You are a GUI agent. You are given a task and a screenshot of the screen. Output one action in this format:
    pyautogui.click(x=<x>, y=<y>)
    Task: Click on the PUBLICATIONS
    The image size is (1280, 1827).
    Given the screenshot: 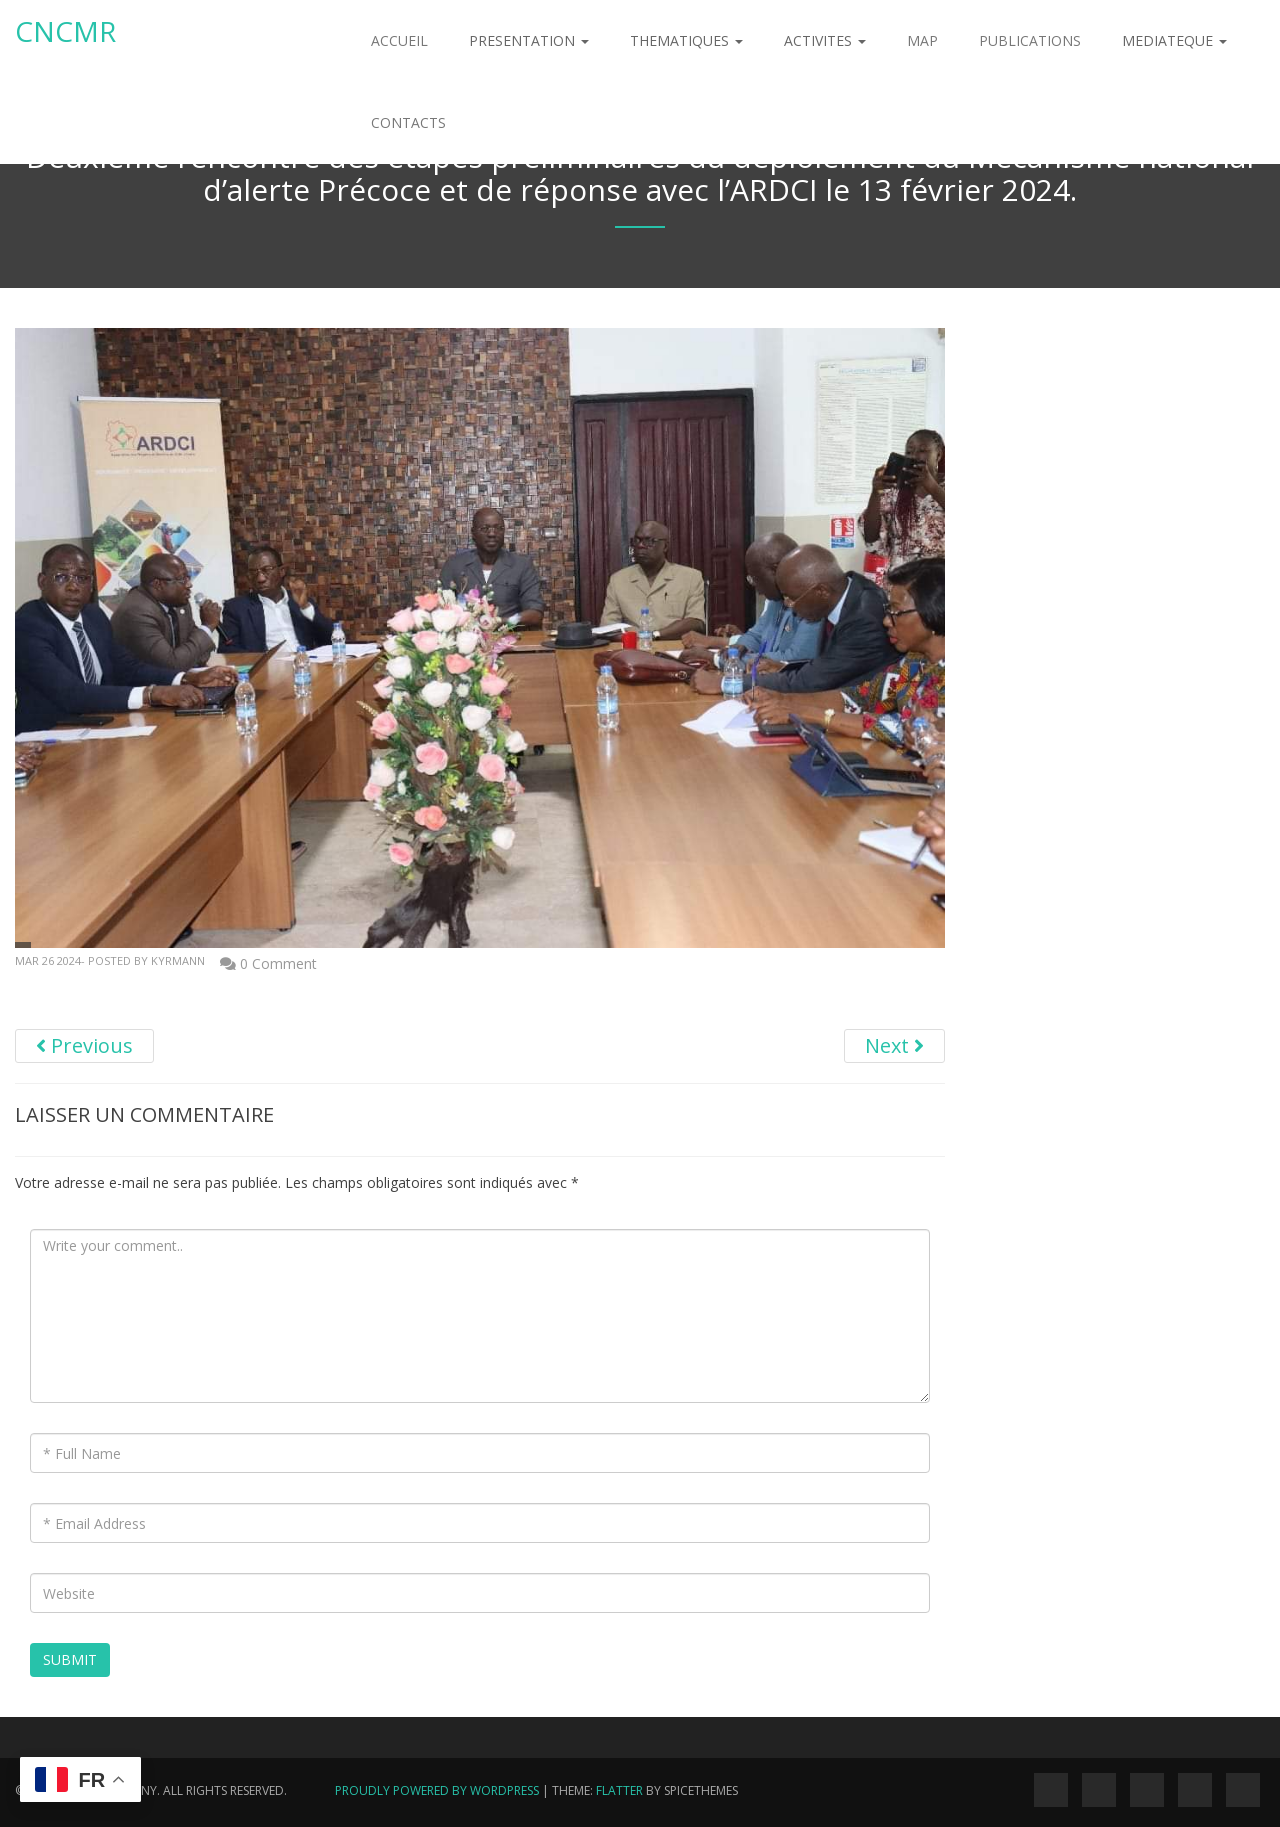 What is the action you would take?
    pyautogui.click(x=1030, y=40)
    